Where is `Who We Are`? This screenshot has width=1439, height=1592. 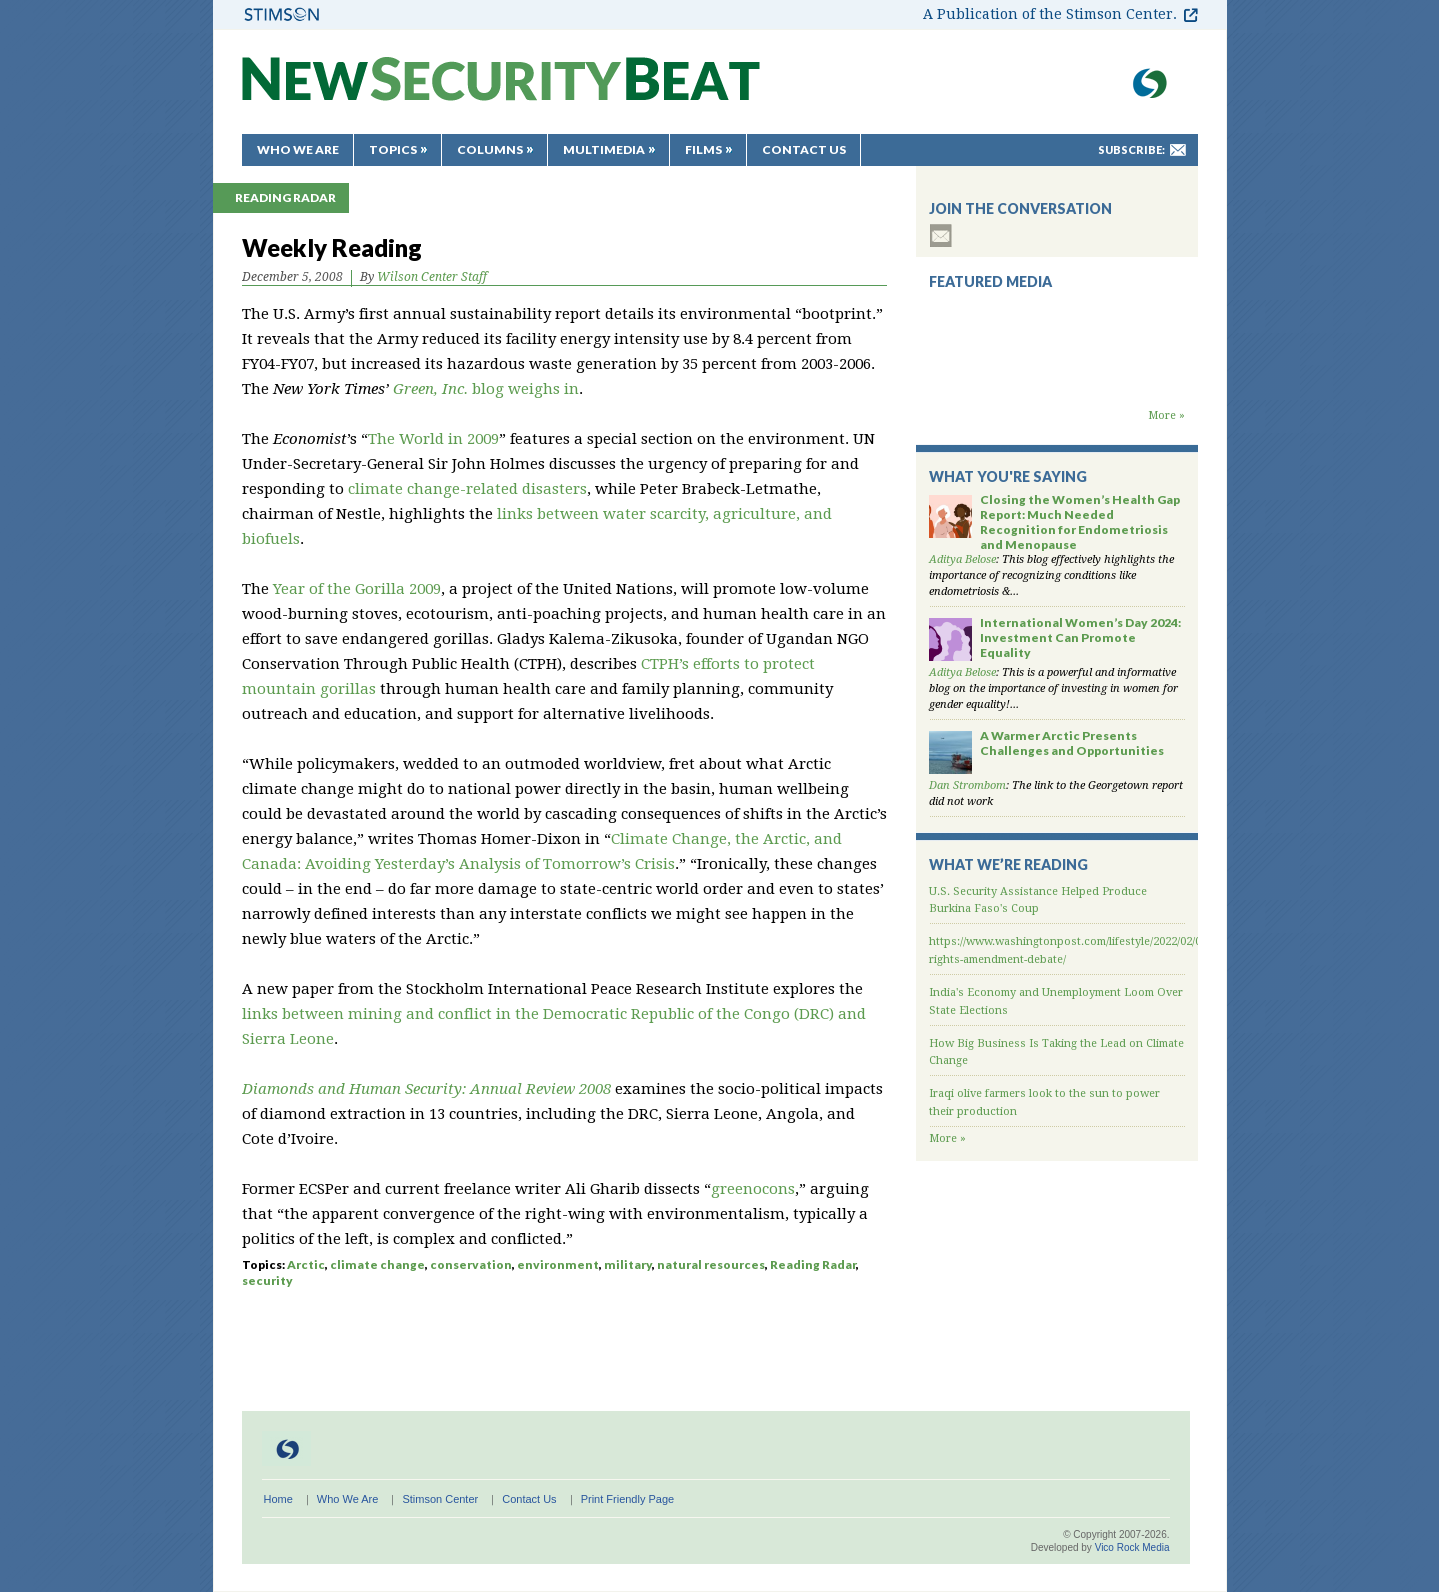 Who We Are is located at coordinates (298, 149).